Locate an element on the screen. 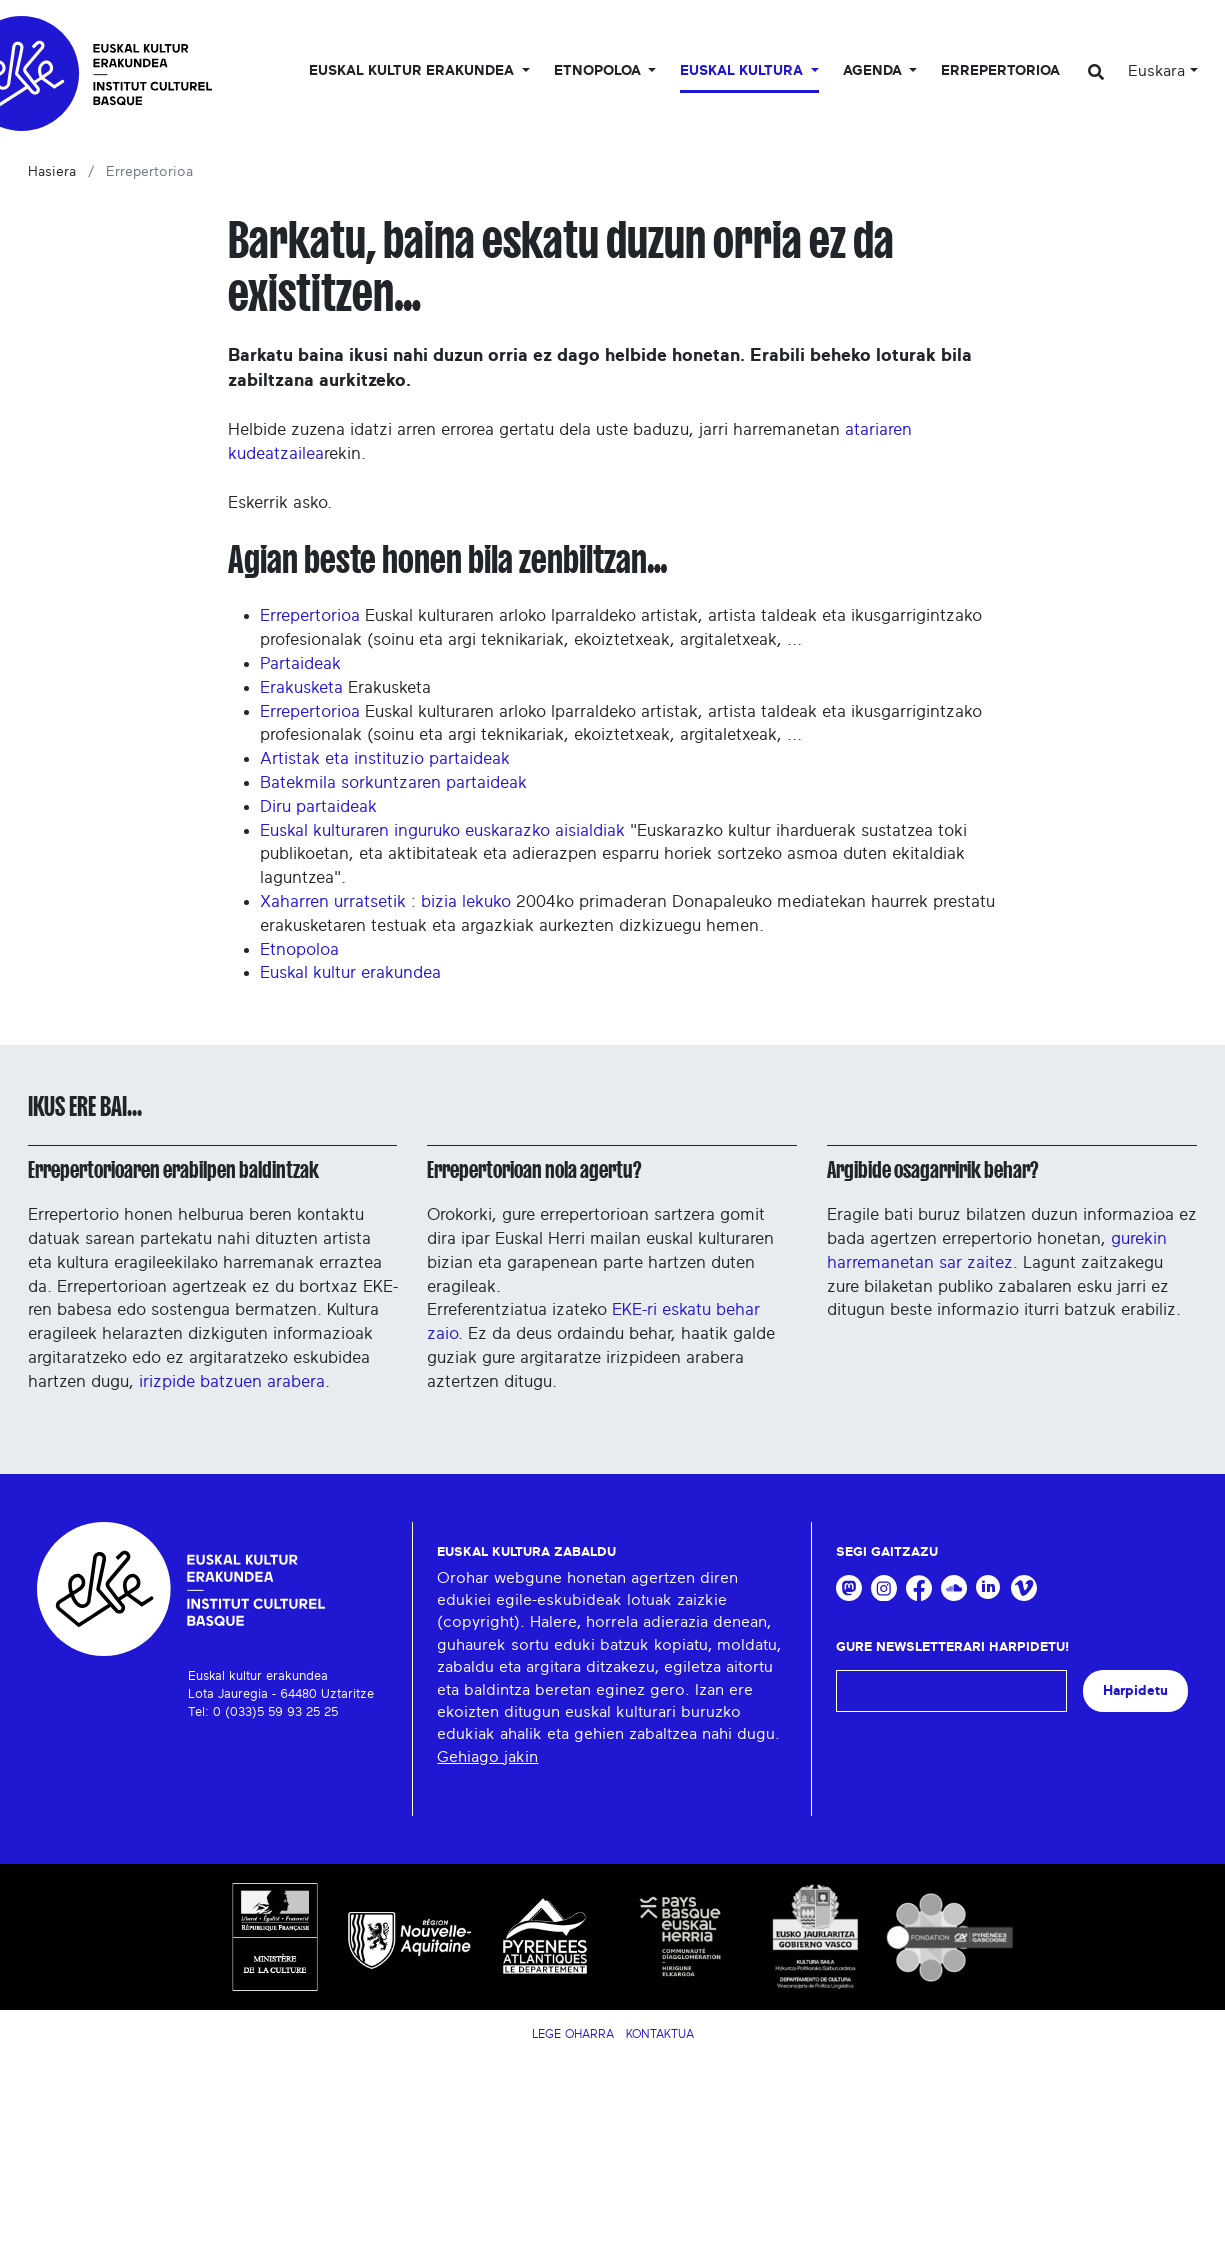 Image resolution: width=1225 pixels, height=2243 pixels. Euskal kulturaren inguruko euskarazko aisialdiak is located at coordinates (442, 830).